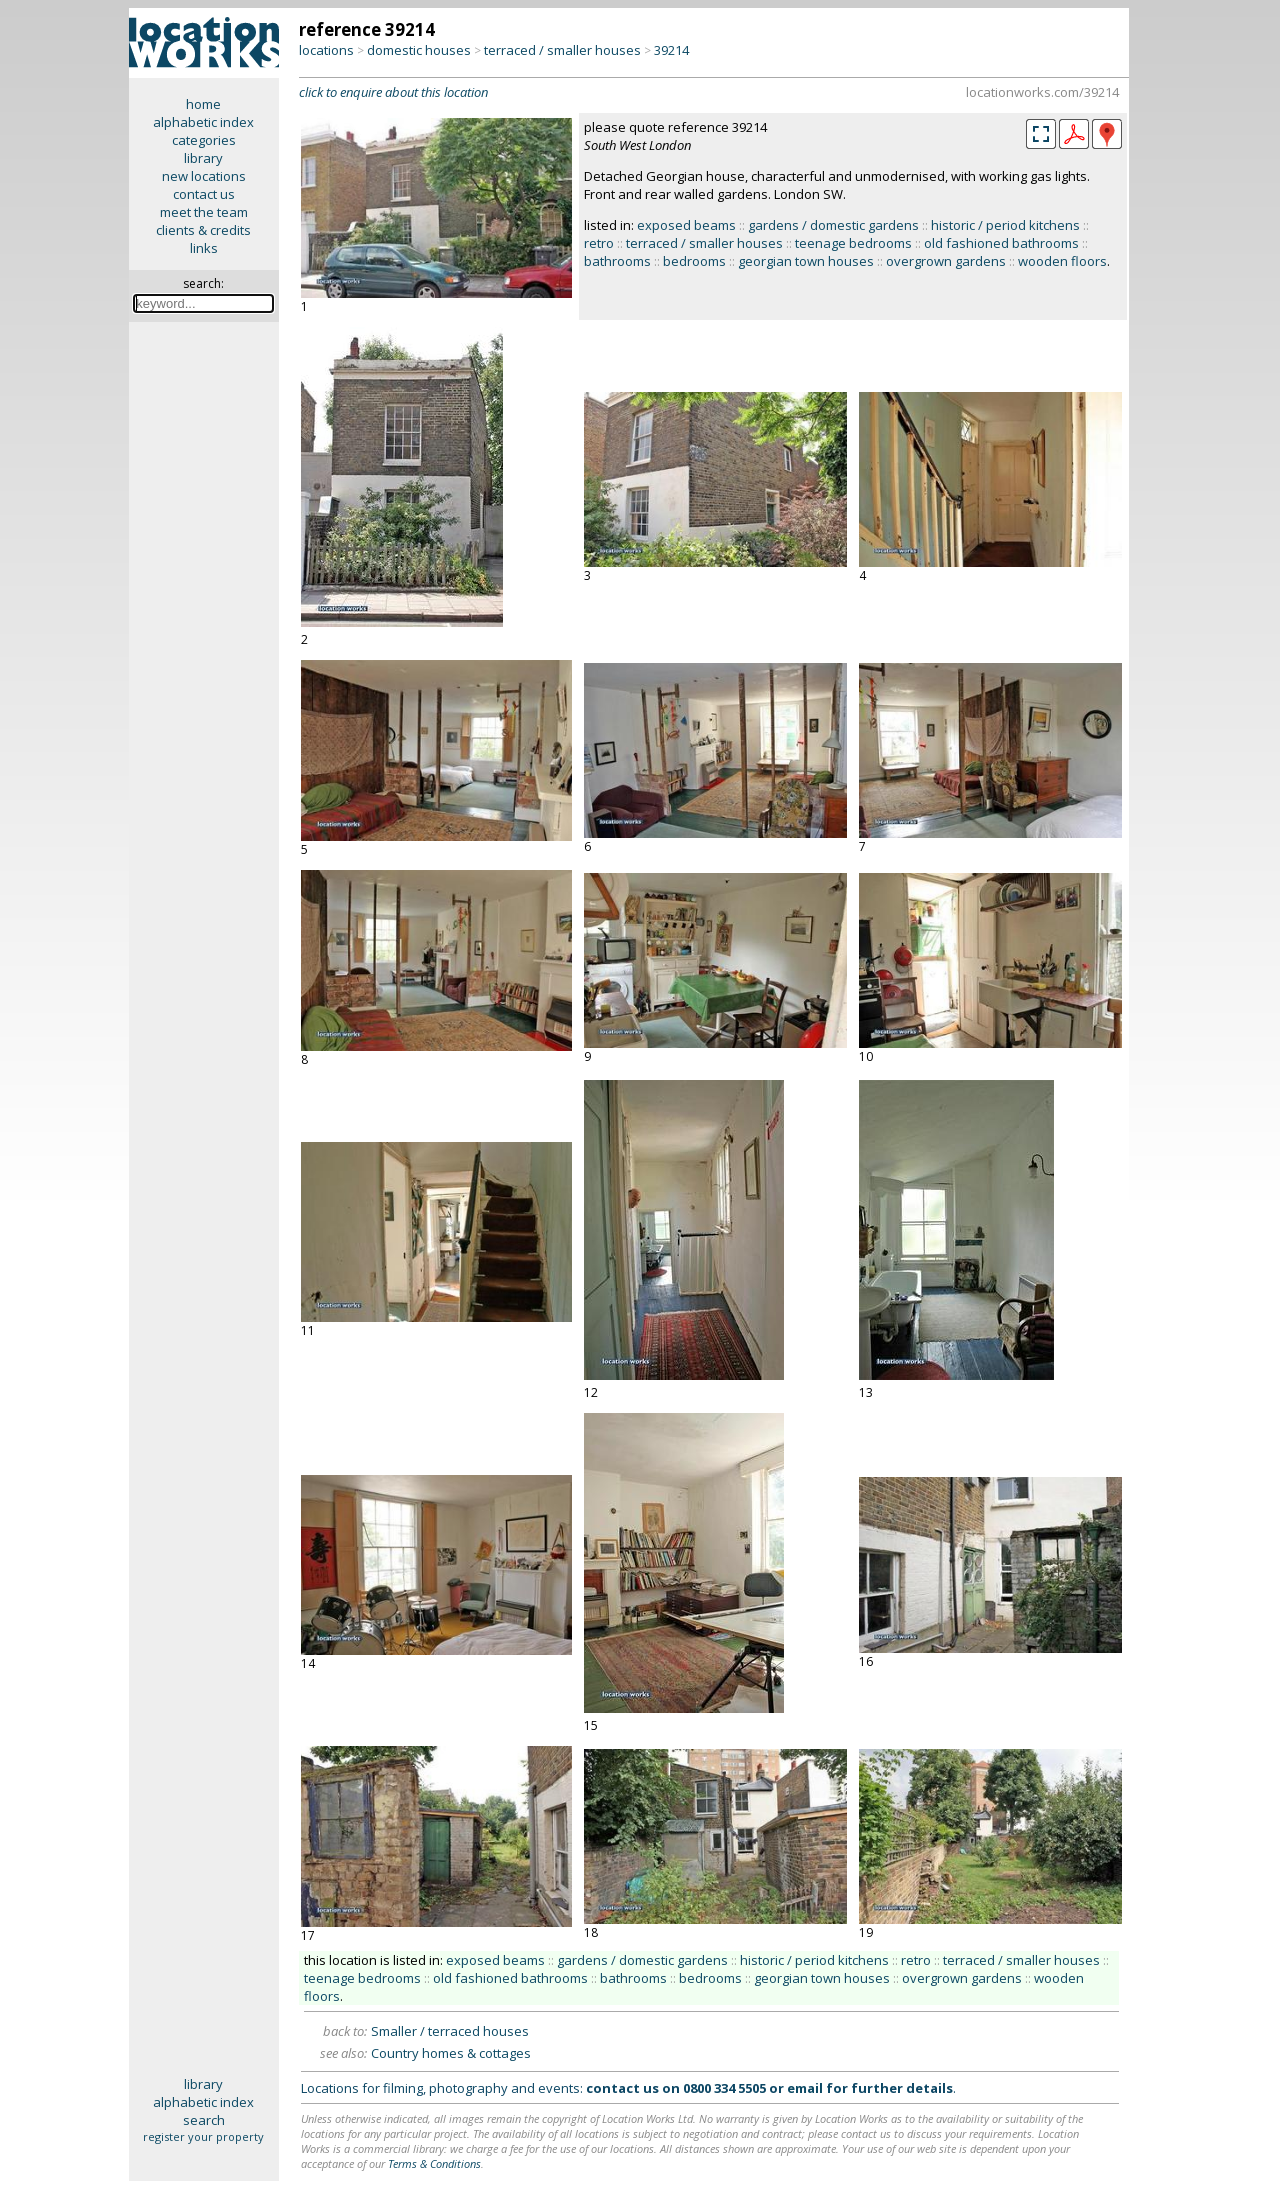 This screenshot has width=1280, height=2189. What do you see at coordinates (204, 176) in the screenshot?
I see `new locations` at bounding box center [204, 176].